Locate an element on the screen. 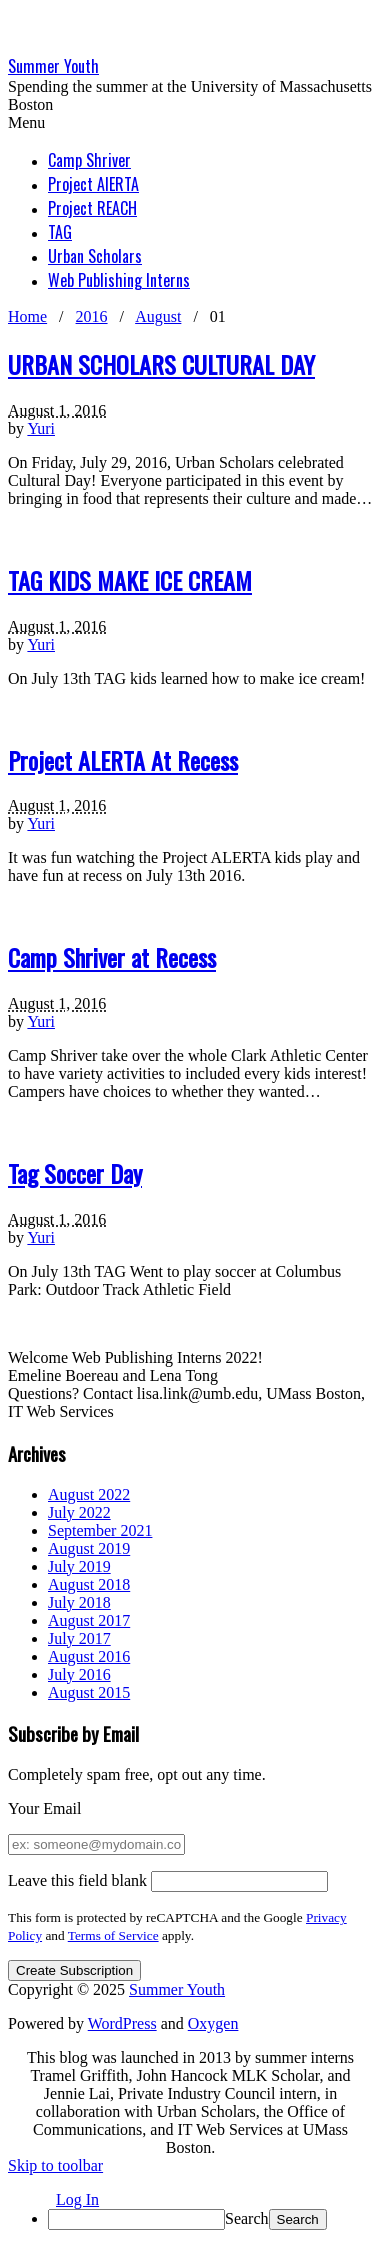  Urban Scholars is located at coordinates (95, 256).